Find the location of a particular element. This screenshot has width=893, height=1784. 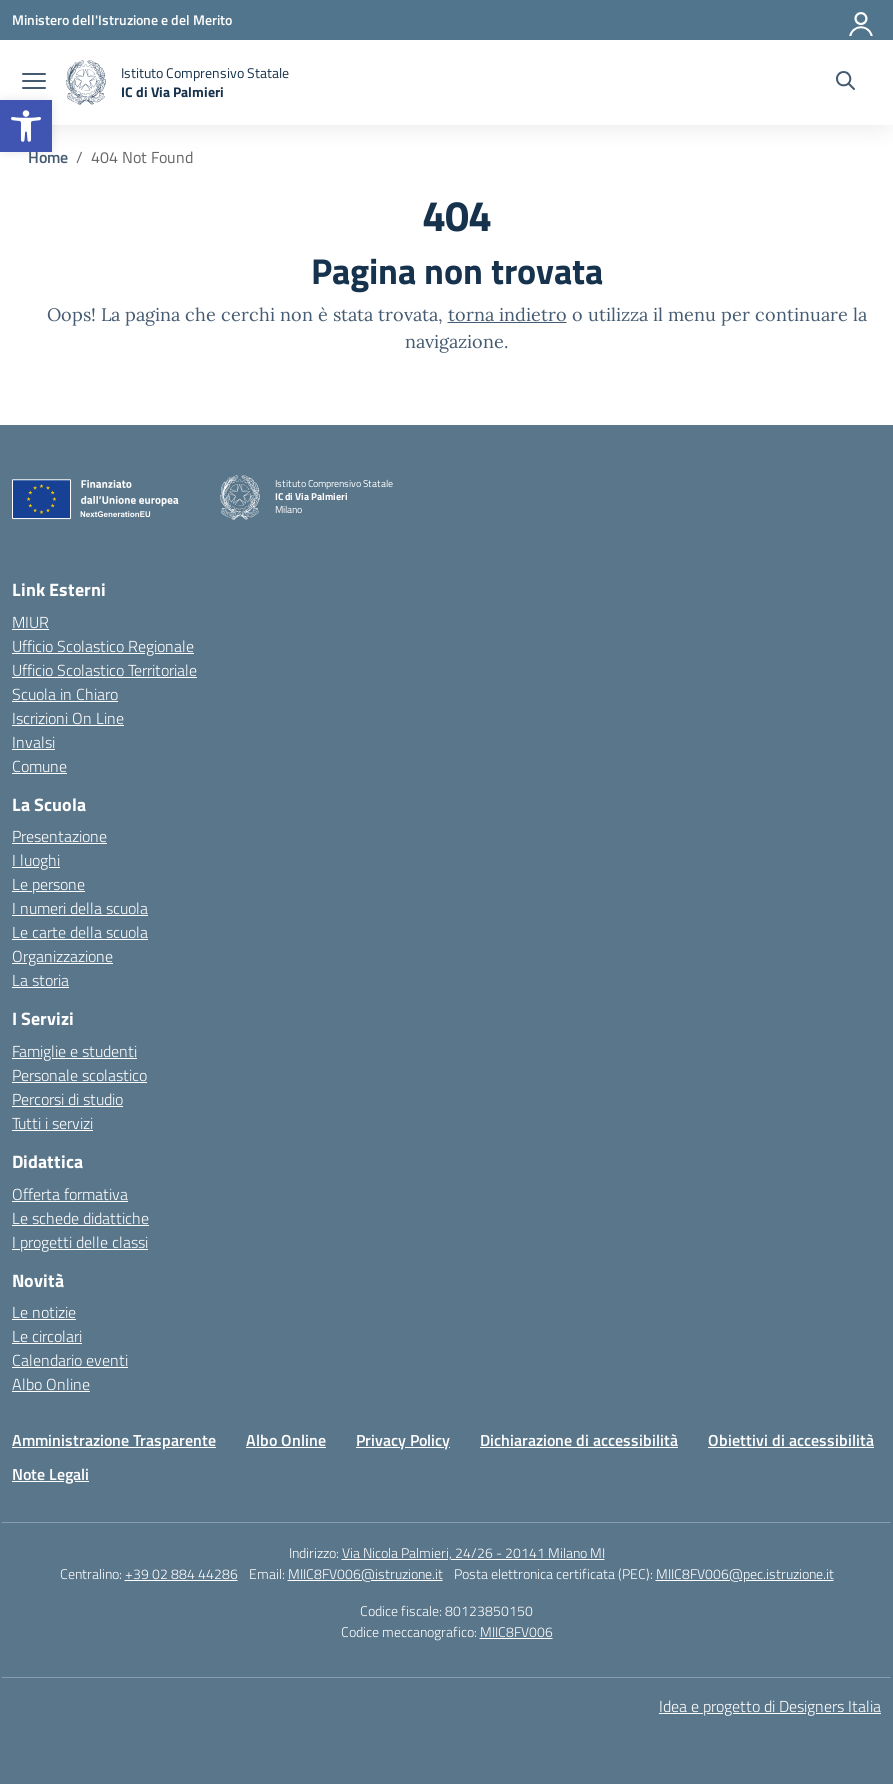

Le circolari is located at coordinates (47, 1336).